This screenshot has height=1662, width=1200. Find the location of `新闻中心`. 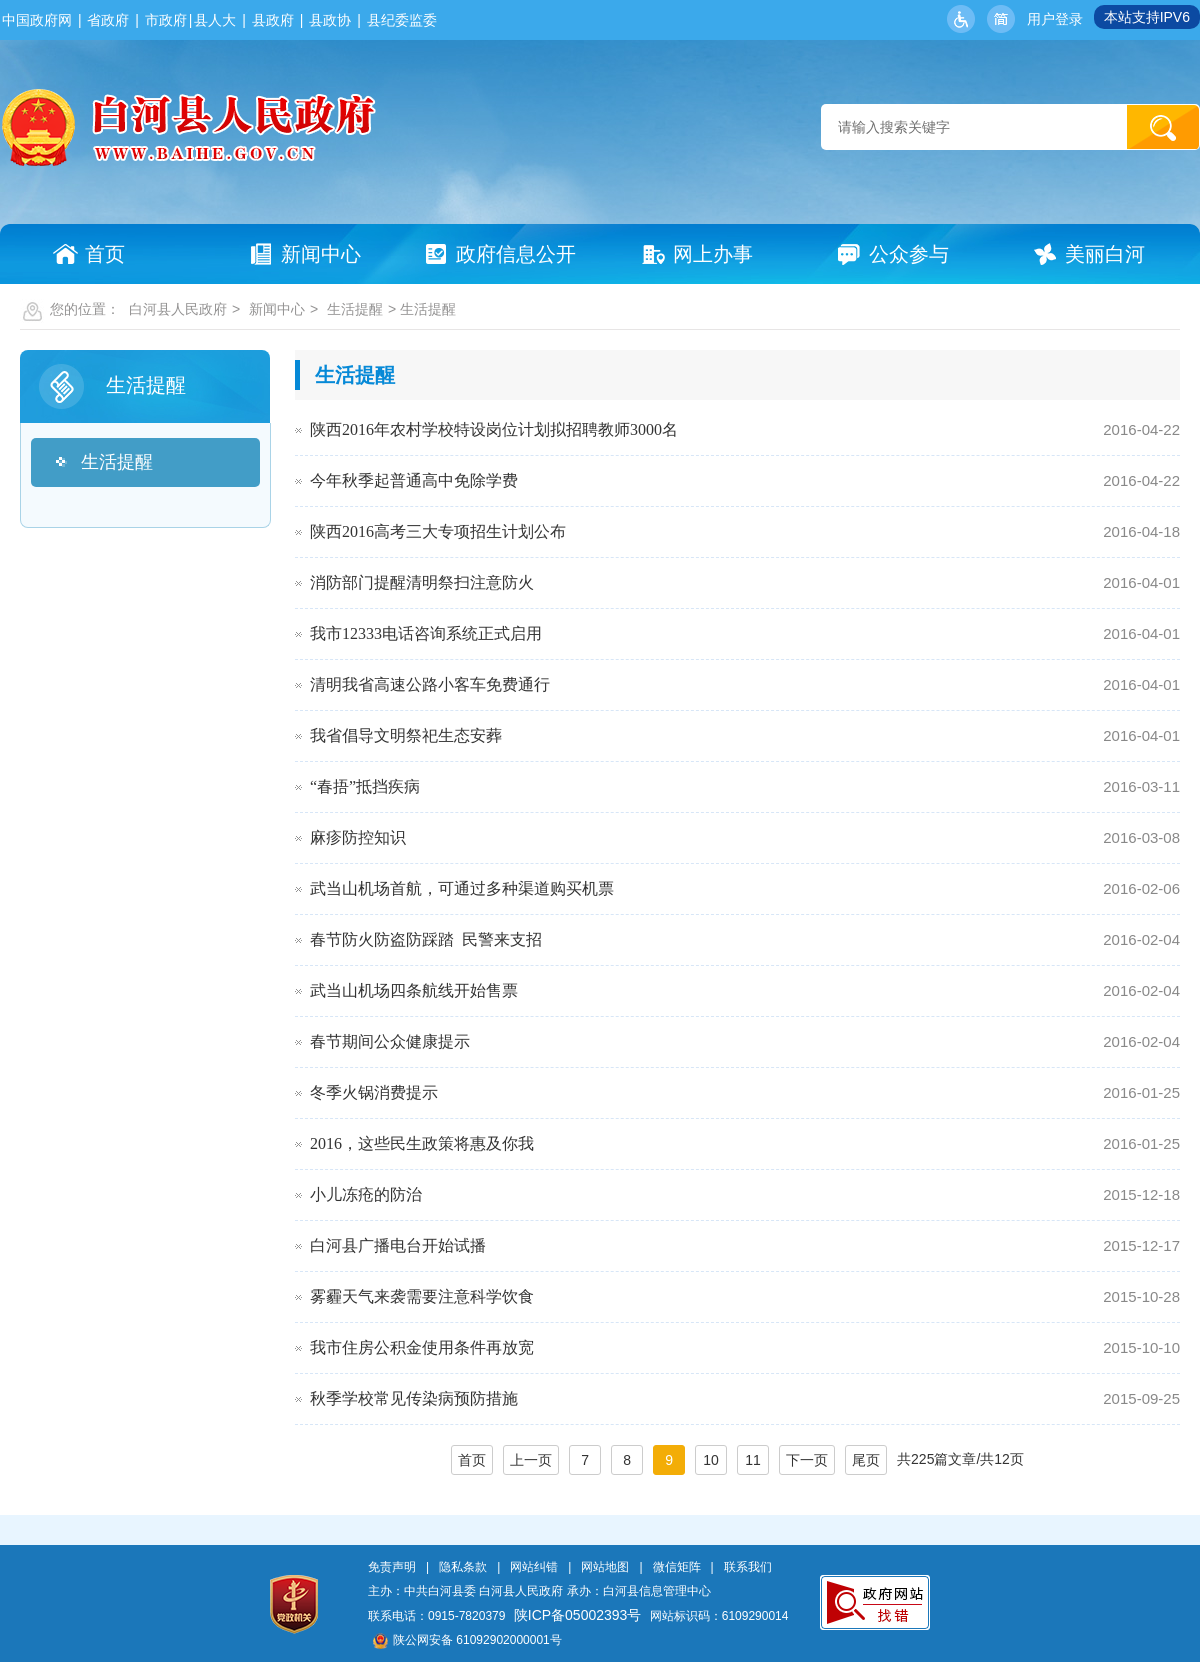

新闻中心 is located at coordinates (277, 309).